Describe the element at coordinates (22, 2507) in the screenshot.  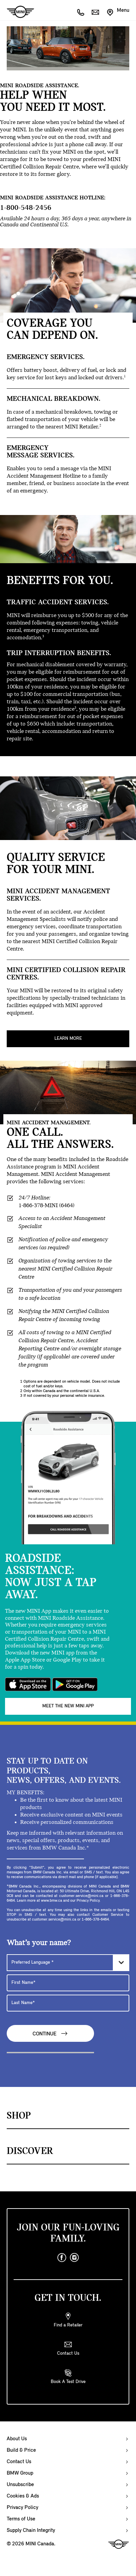
I see `Privacy Policy` at that location.